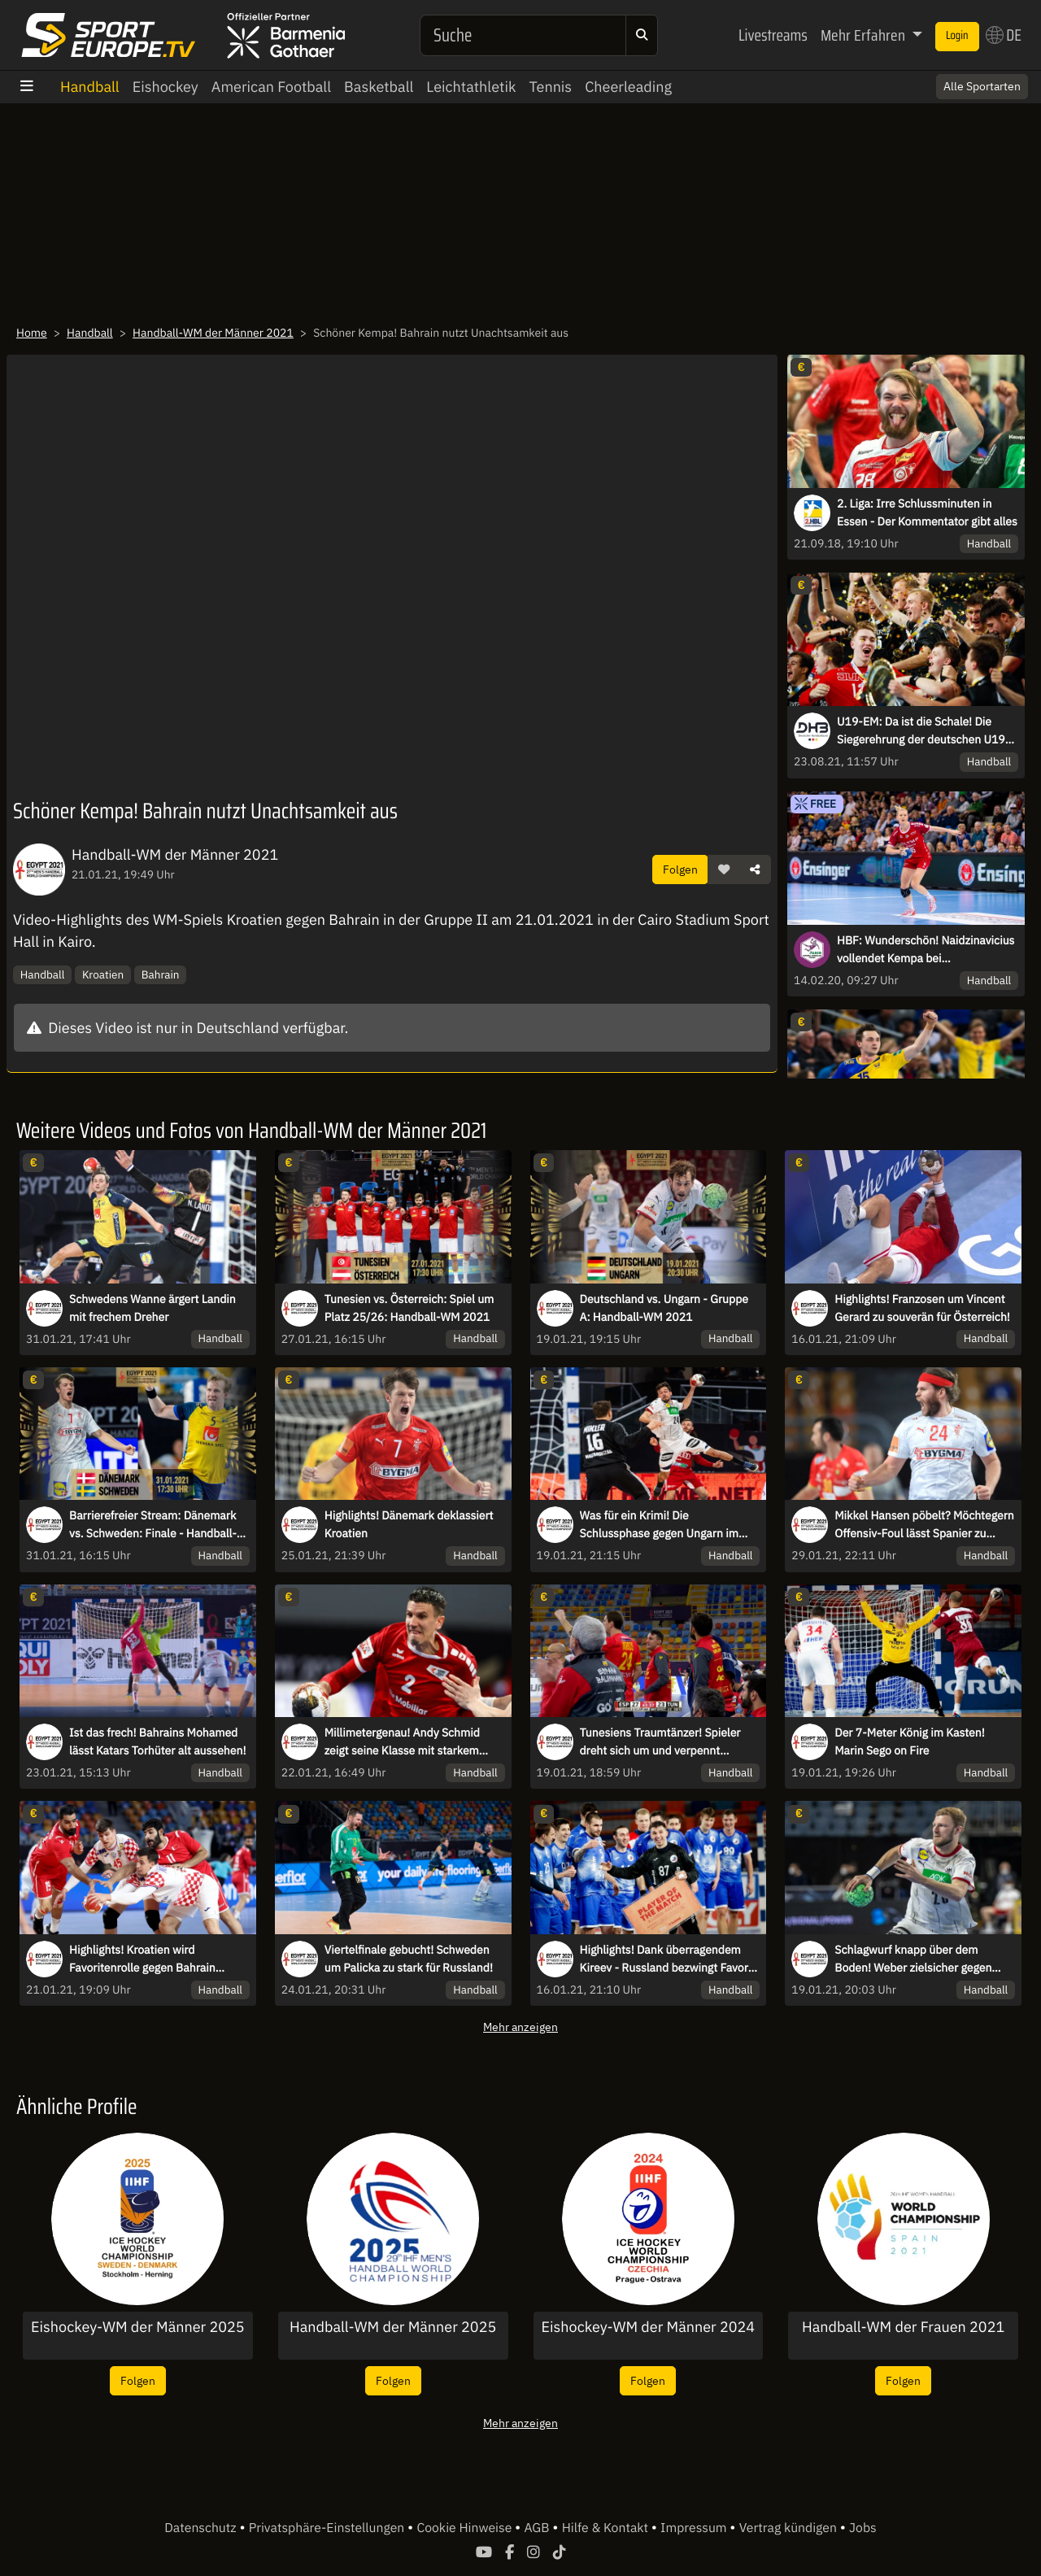  What do you see at coordinates (402, 1742) in the screenshot?
I see `Millimetergenau! Andy Schmid zeigt seine Klasse mit starkem Kopfleger` at bounding box center [402, 1742].